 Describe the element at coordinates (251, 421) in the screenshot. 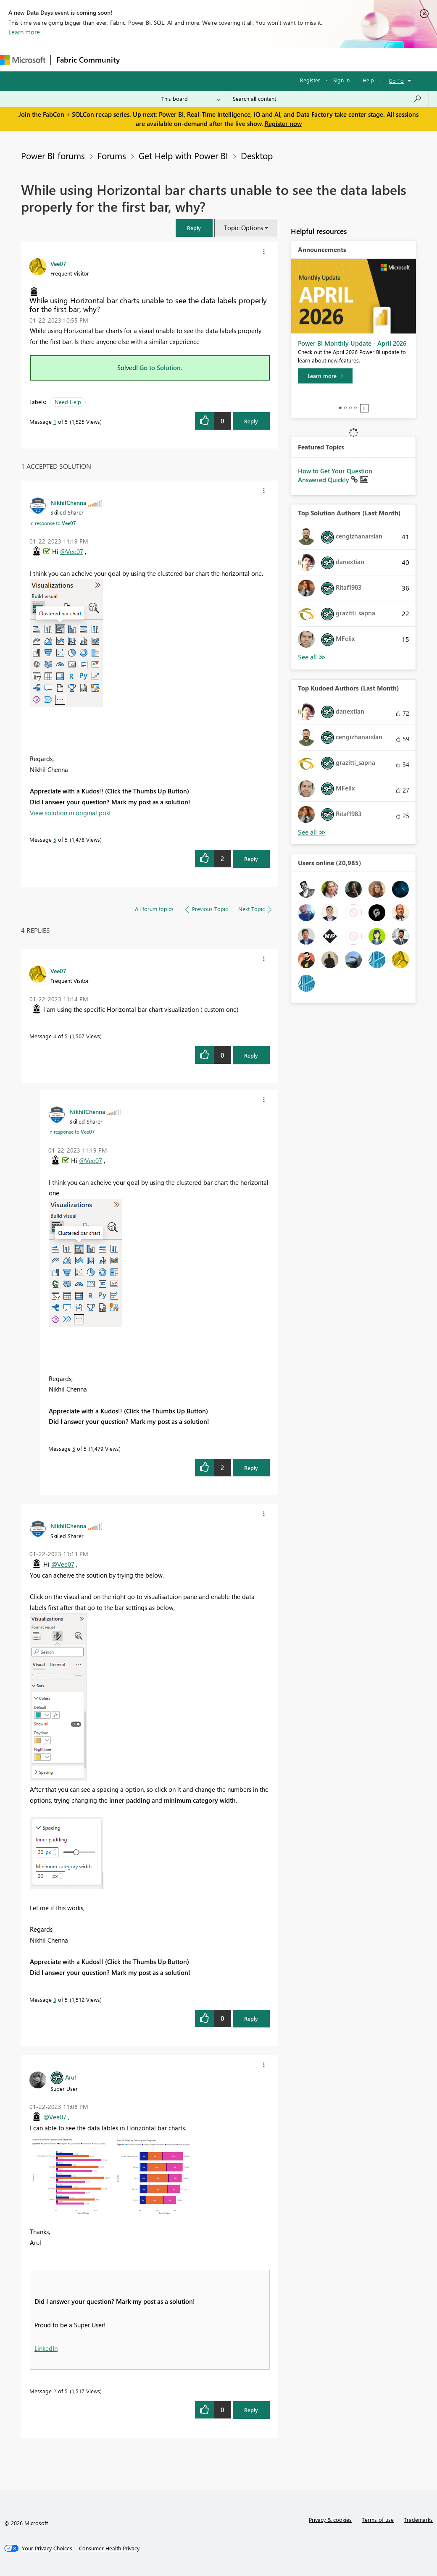

I see `Reply [Reply to While using Horizontal bar charts unable to see the data labels properly for the first bar, why? post]` at that location.